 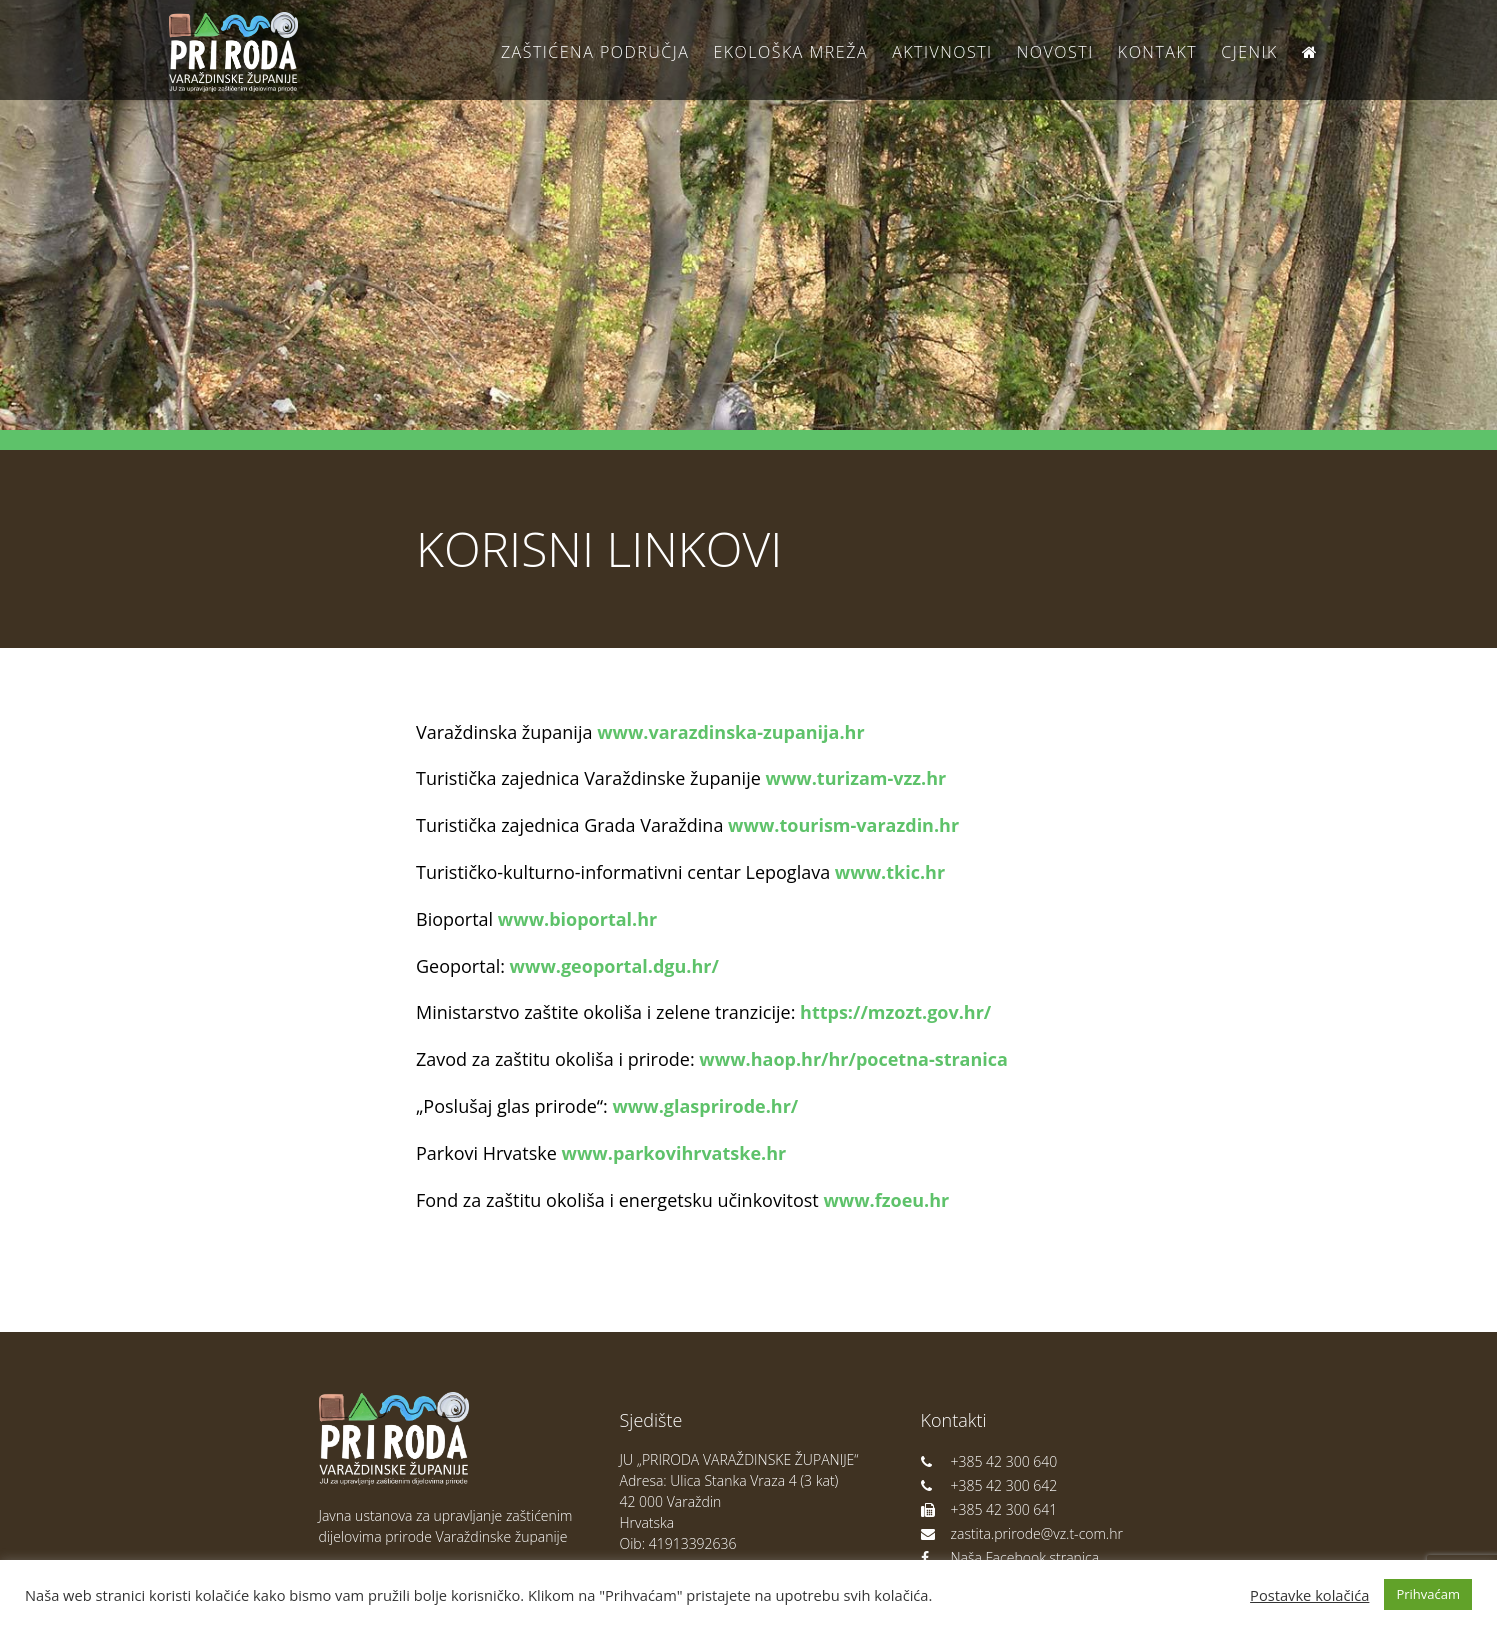 I want to click on www.turizam-vzz.hr, so click(x=855, y=778).